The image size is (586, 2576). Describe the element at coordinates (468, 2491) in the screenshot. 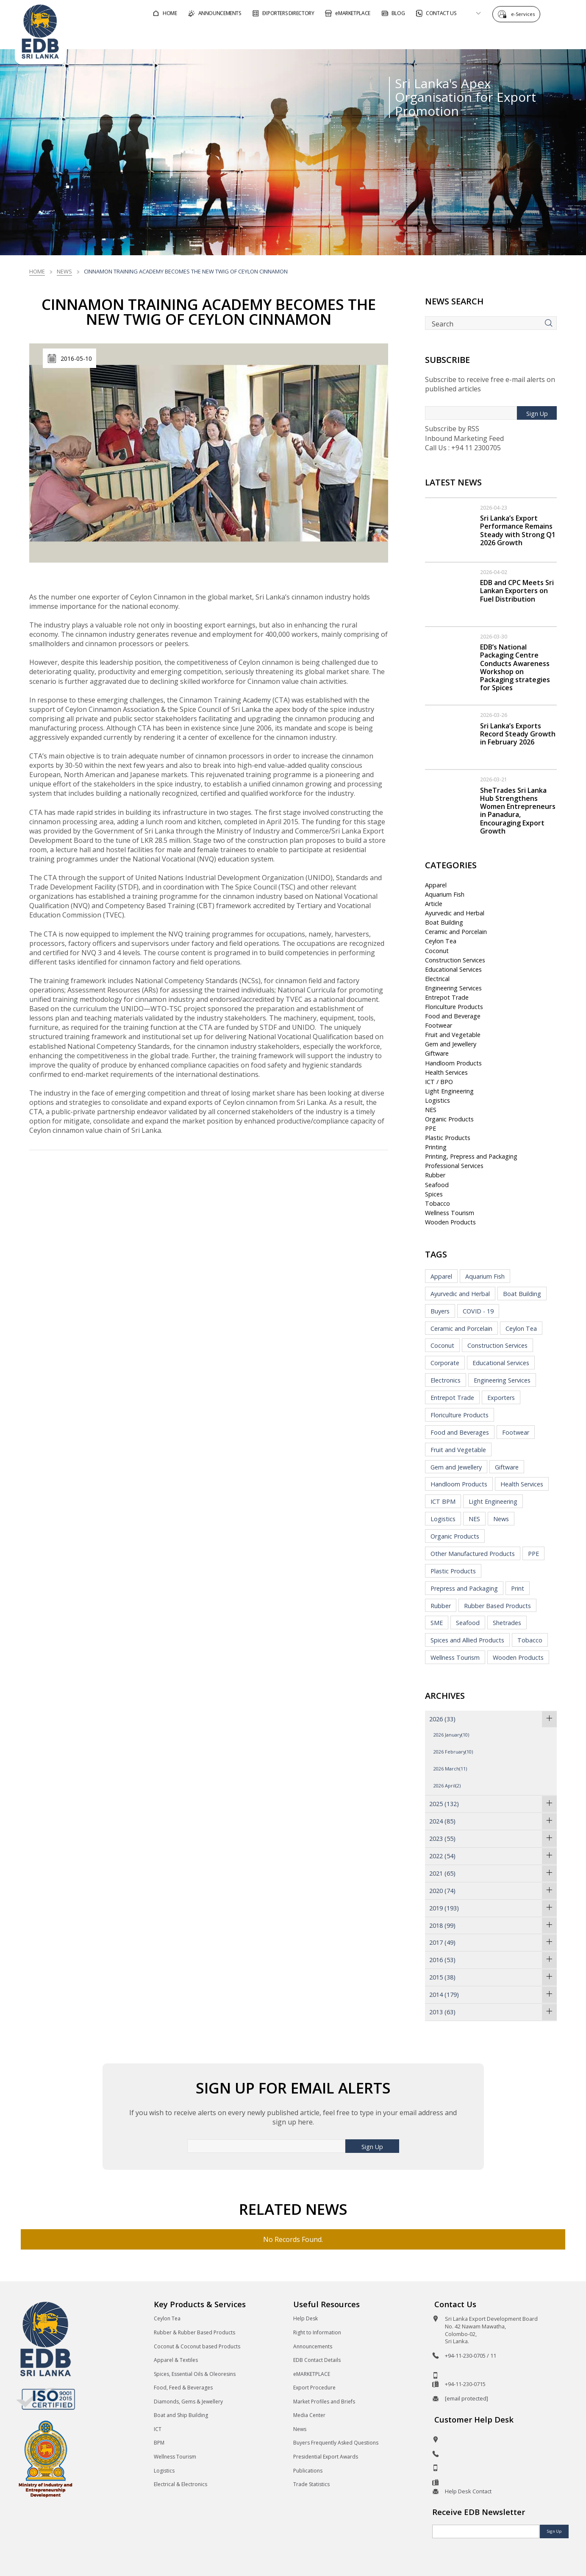

I see `Help Desk Contact` at that location.